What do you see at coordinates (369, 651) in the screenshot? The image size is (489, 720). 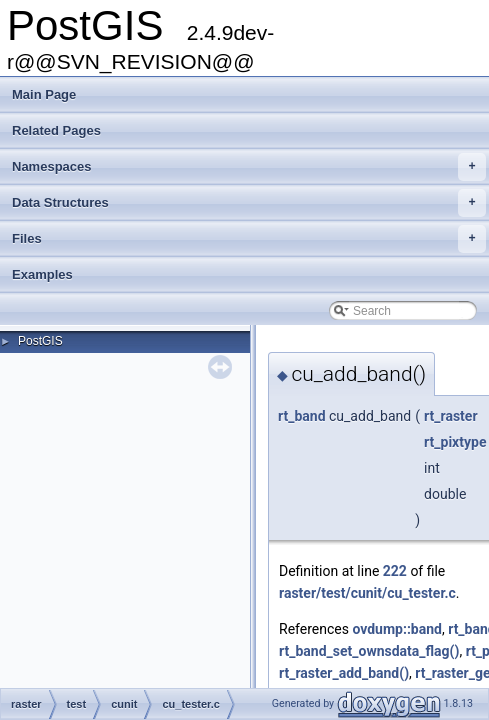 I see `rt_band_set_ownsdata_flag()` at bounding box center [369, 651].